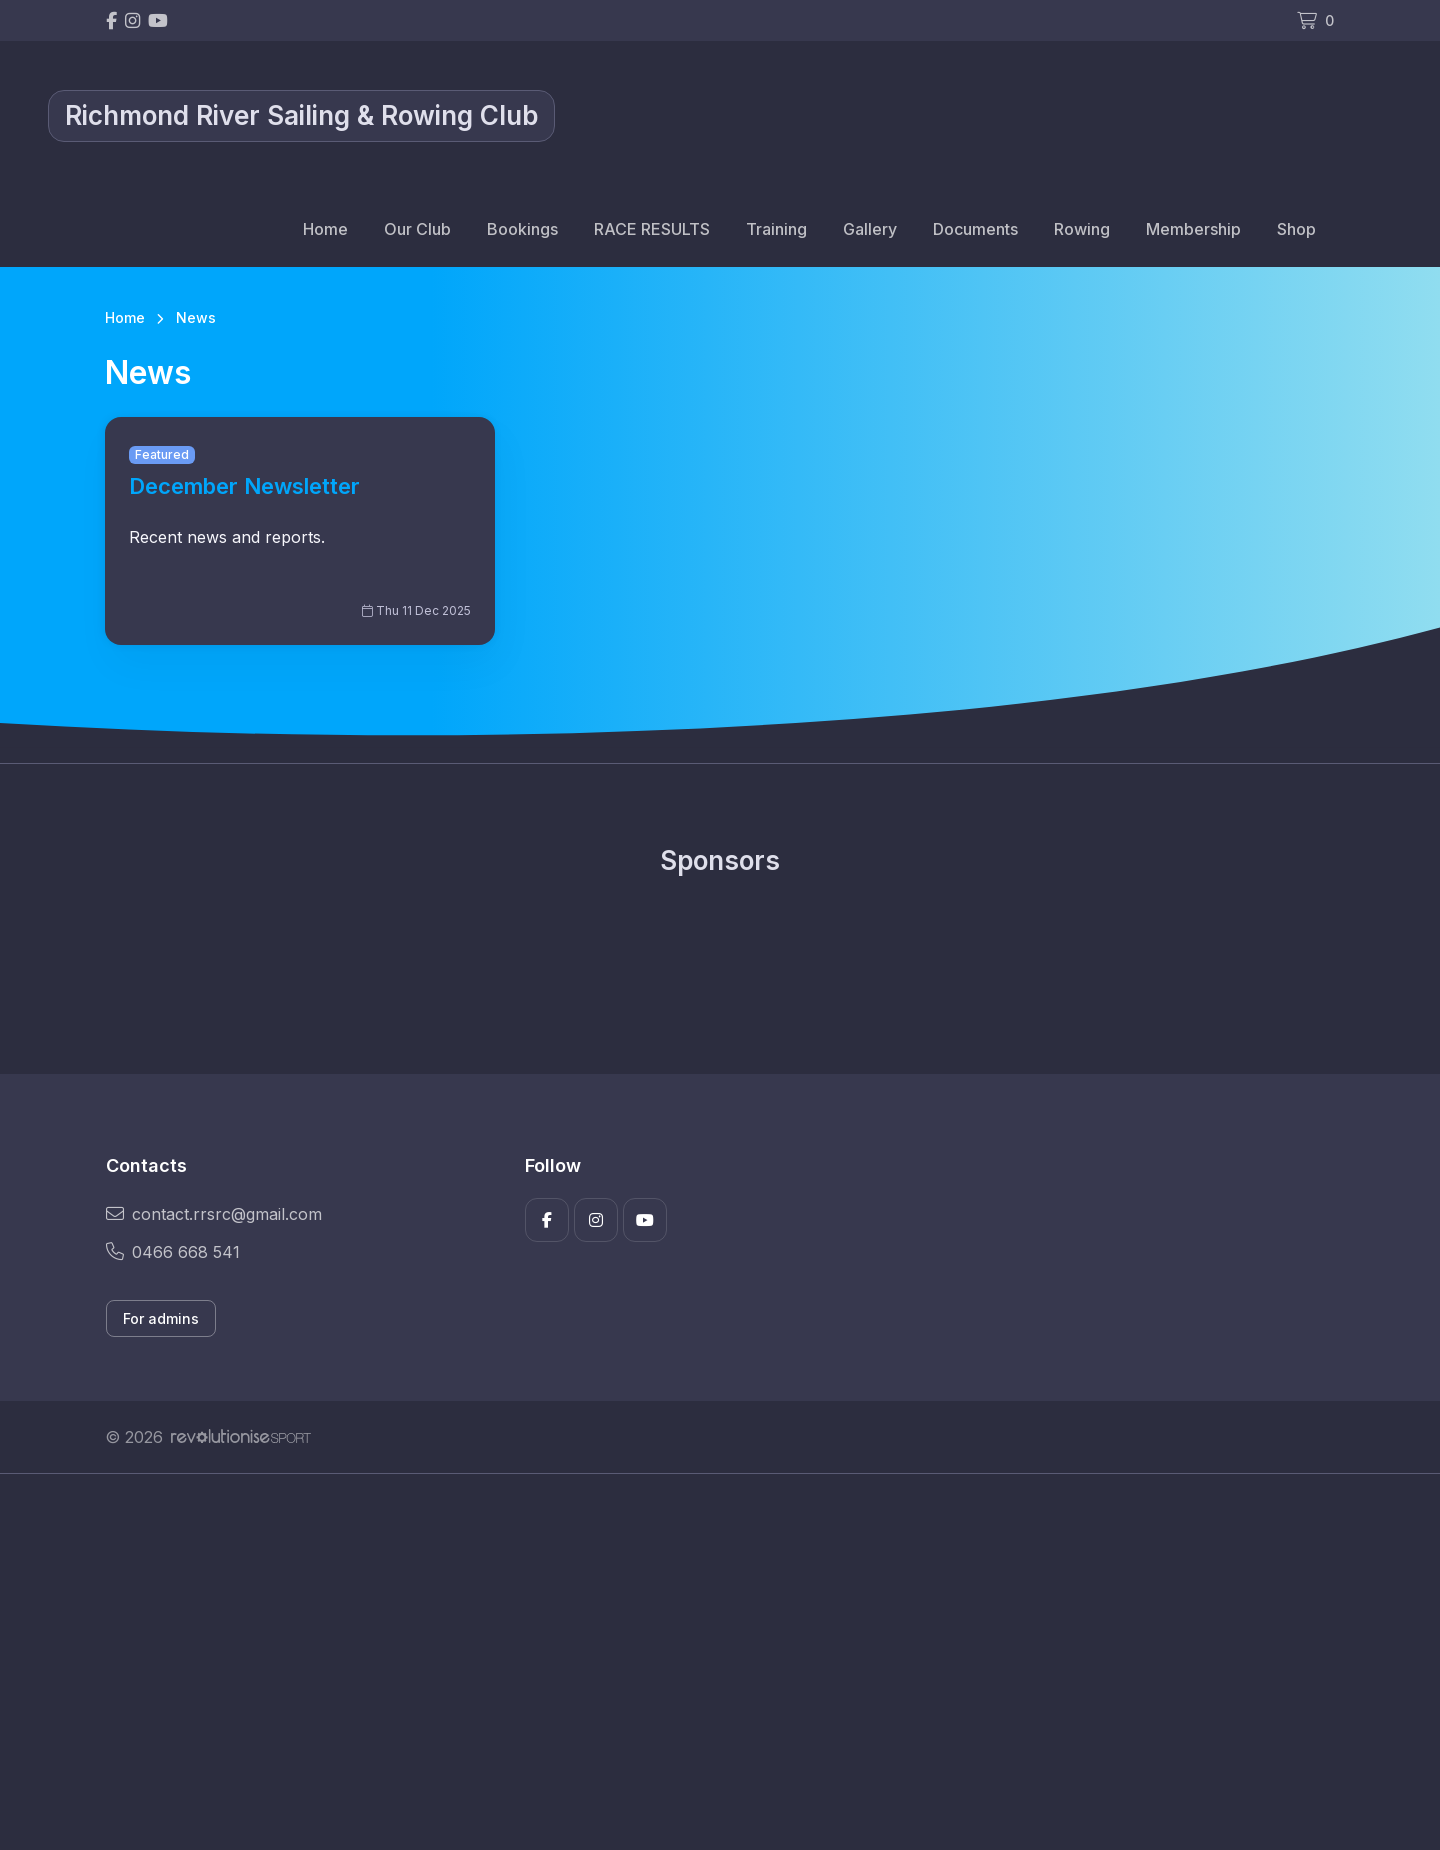 This screenshot has height=1850, width=1440. I want to click on December Newsletter, so click(244, 486).